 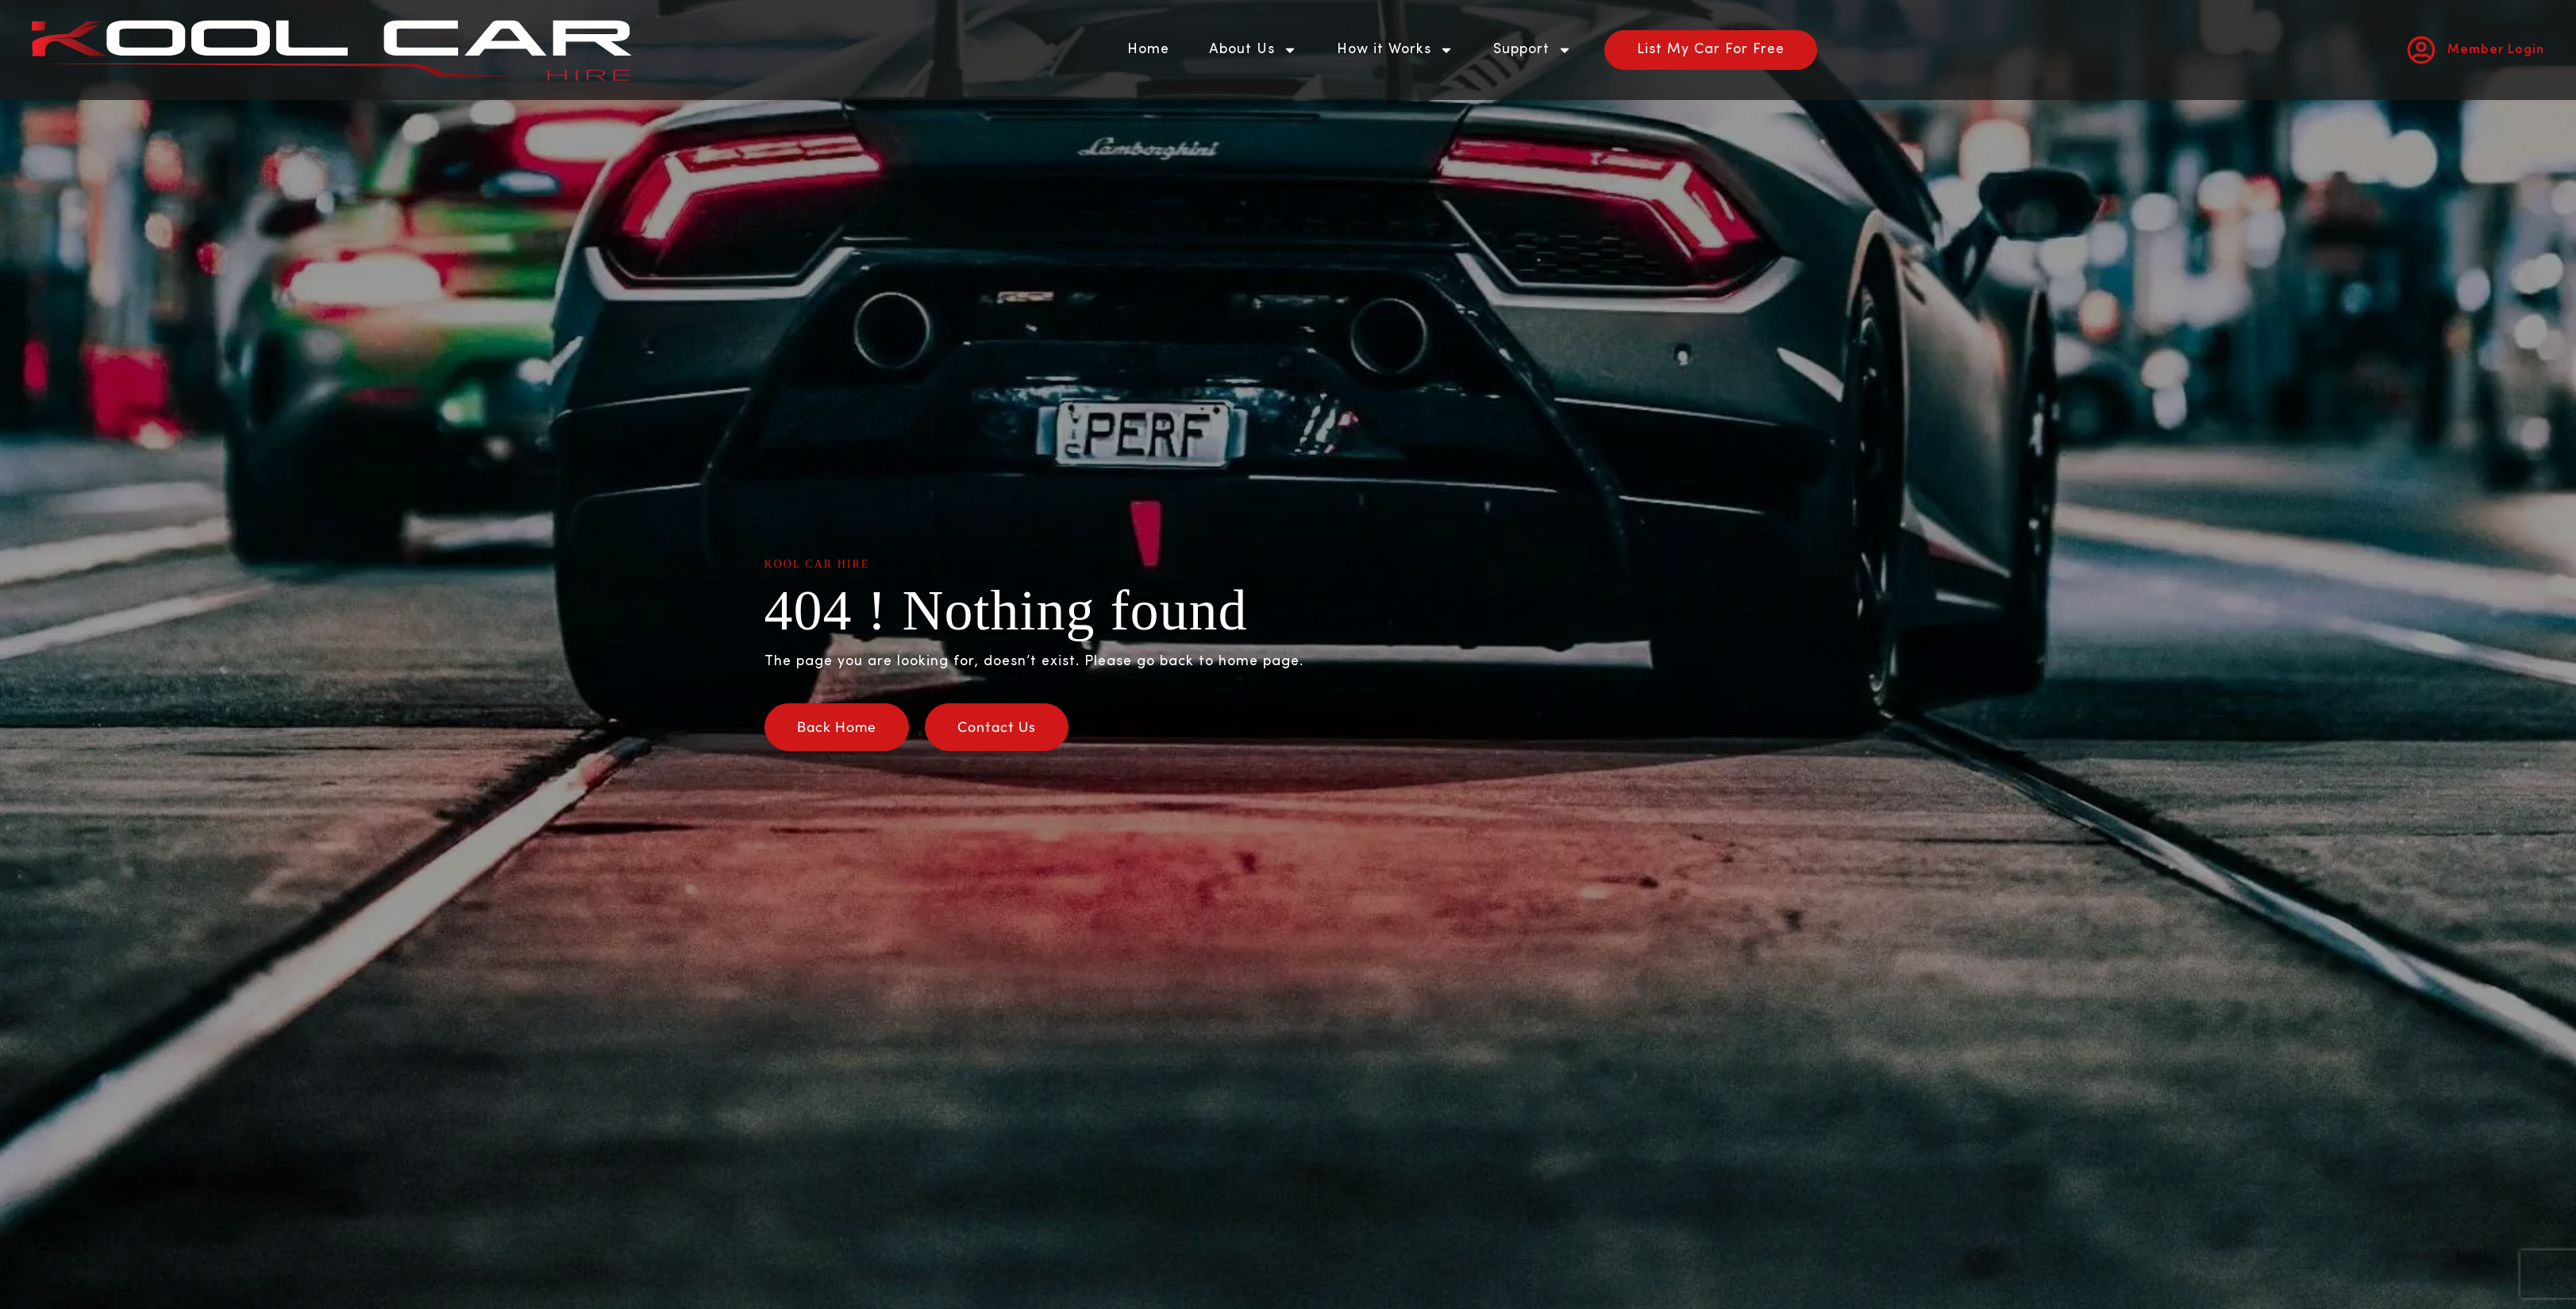 I want to click on [Member Login], so click(x=2421, y=50).